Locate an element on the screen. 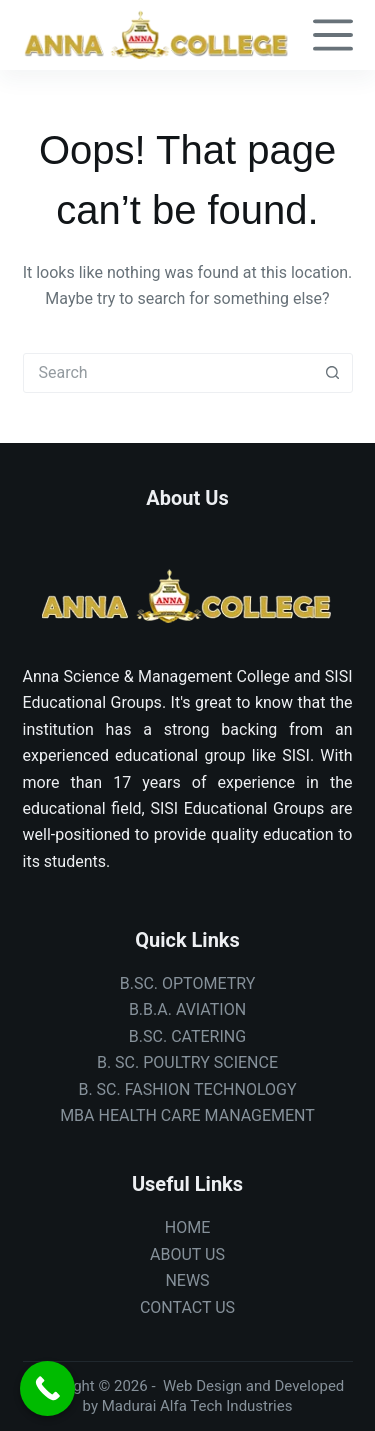 This screenshot has width=375, height=1431. [Call Now Button] is located at coordinates (47, 1388).